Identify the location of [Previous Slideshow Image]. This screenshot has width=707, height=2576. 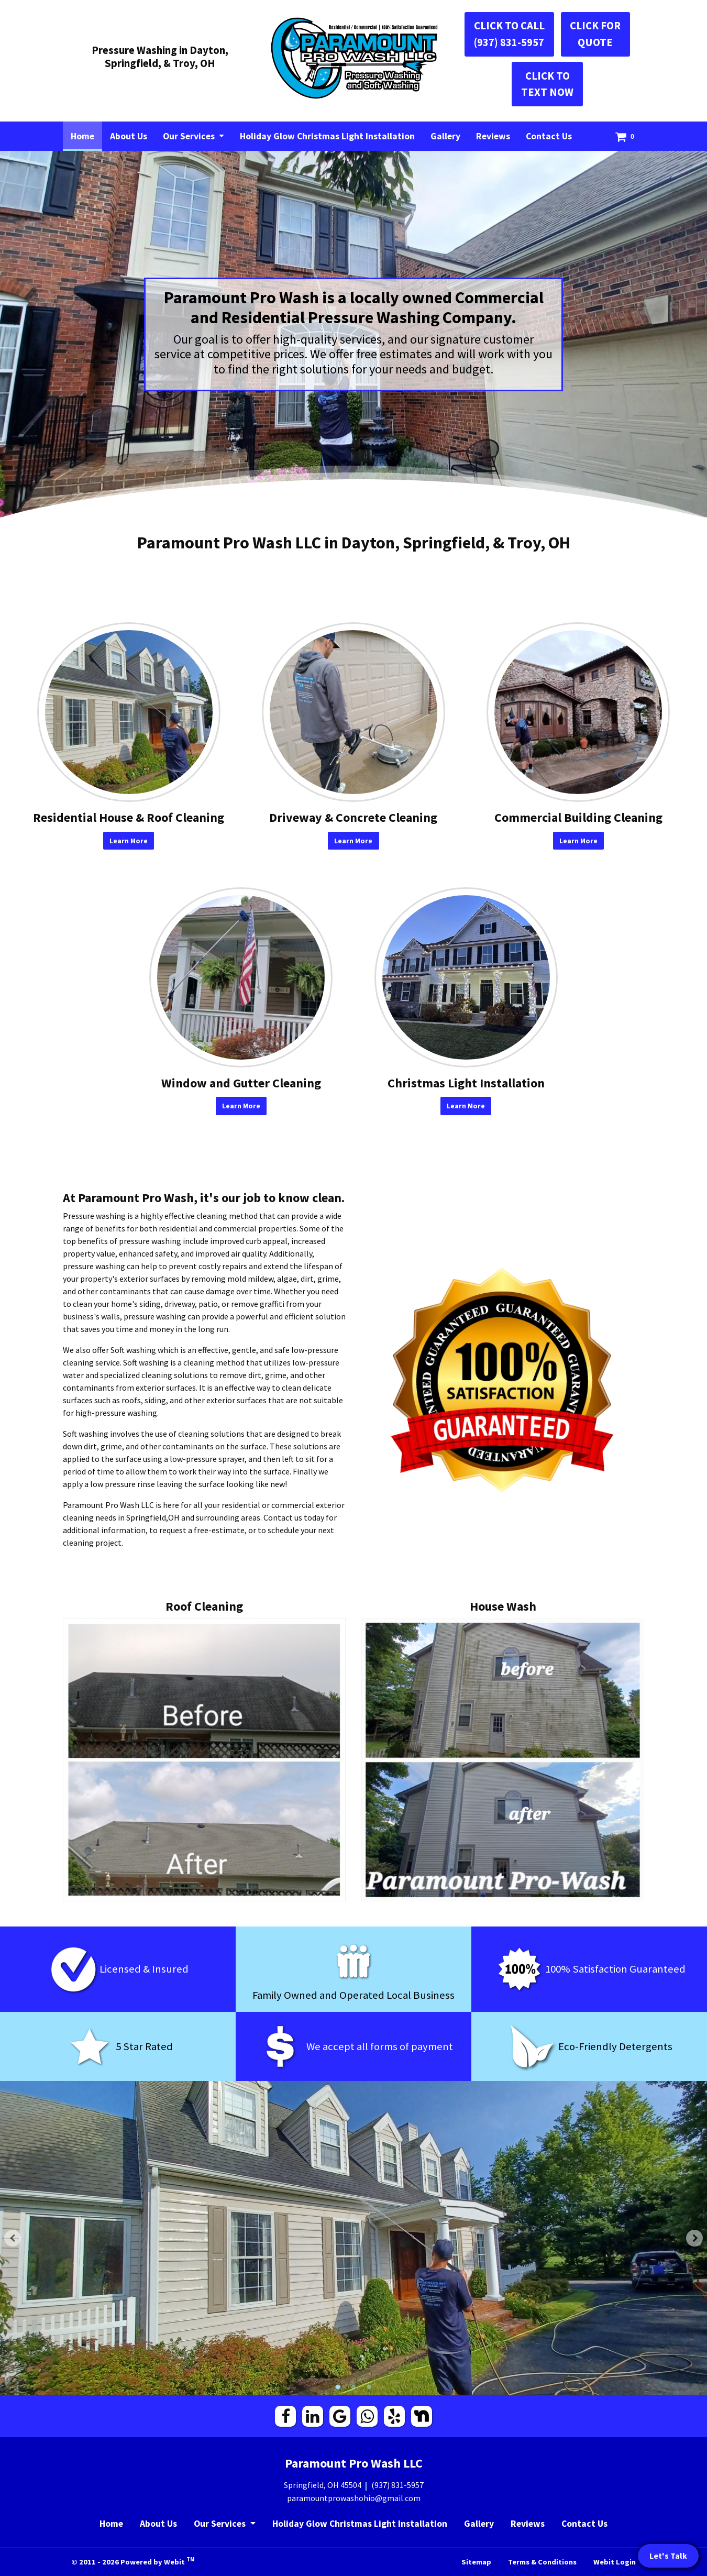
(12, 2238).